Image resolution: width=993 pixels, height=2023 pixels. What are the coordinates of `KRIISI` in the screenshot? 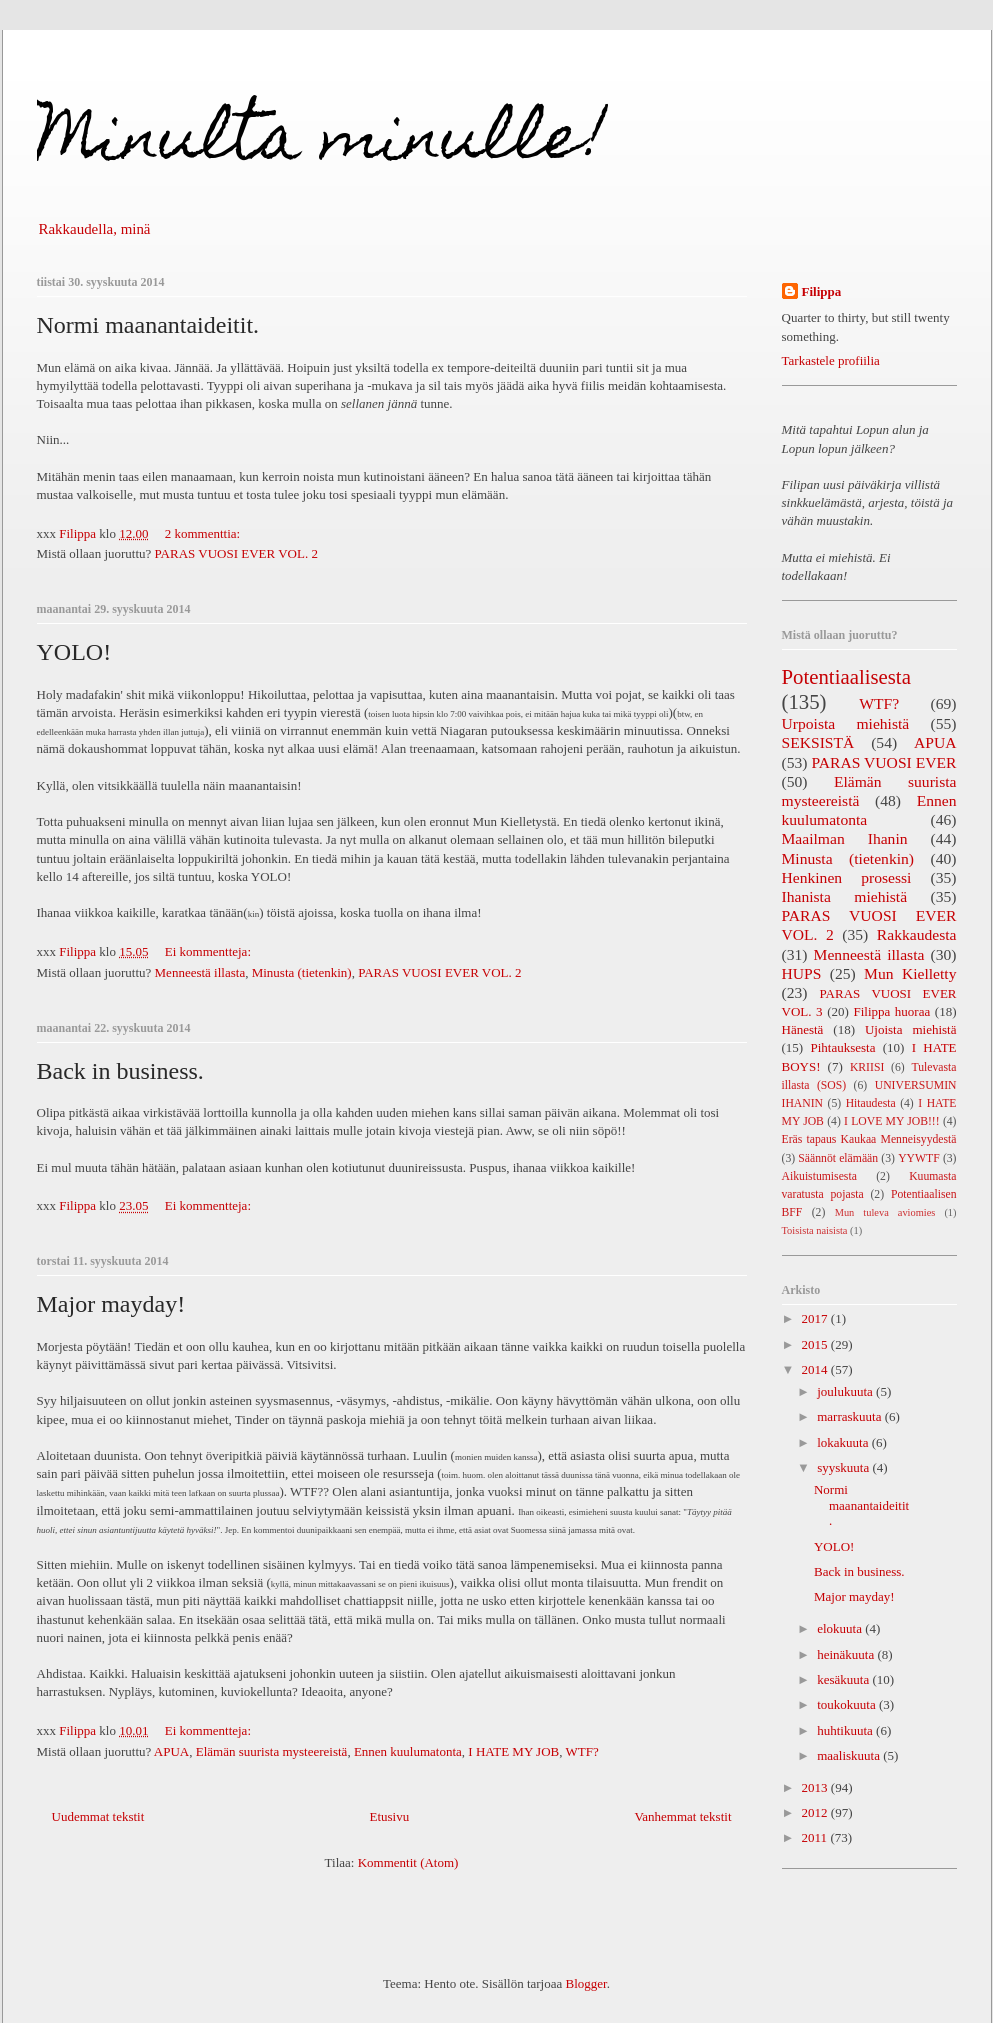 It's located at (867, 1067).